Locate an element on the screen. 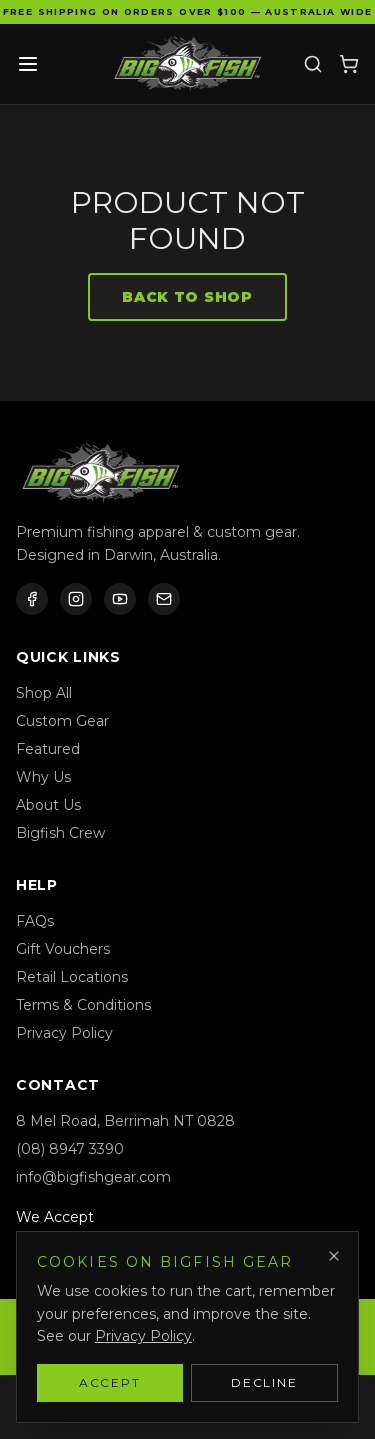 This screenshot has height=1439, width=375. [Bigfish Gear — Home] is located at coordinates (188, 64).